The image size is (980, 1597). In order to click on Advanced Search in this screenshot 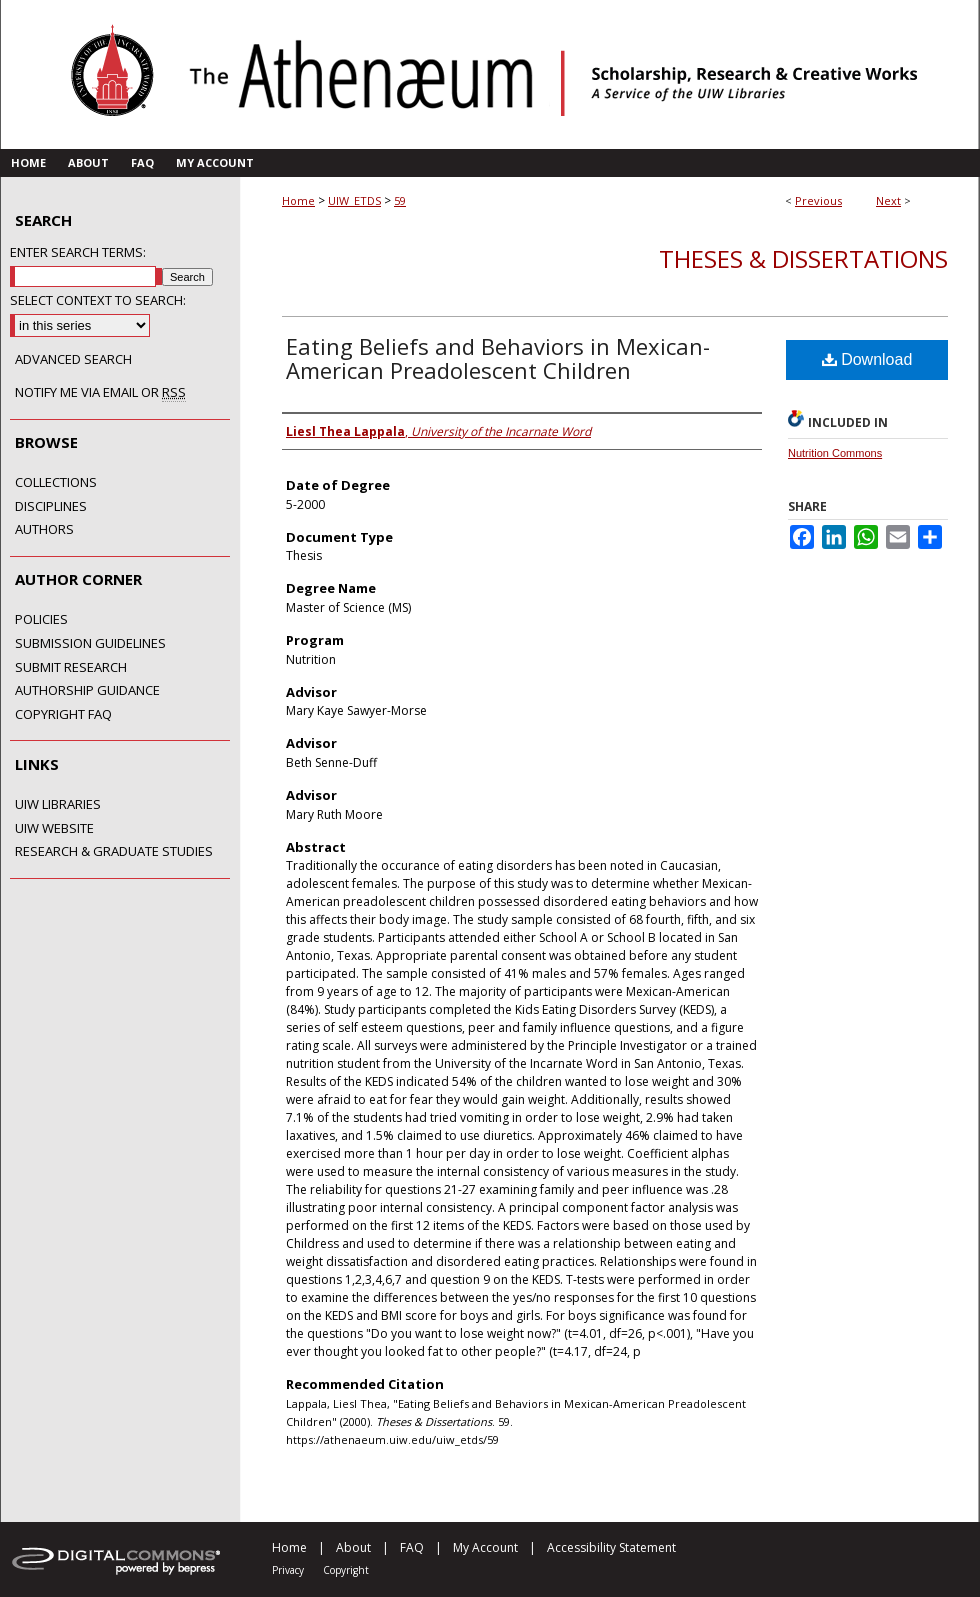, I will do `click(73, 359)`.